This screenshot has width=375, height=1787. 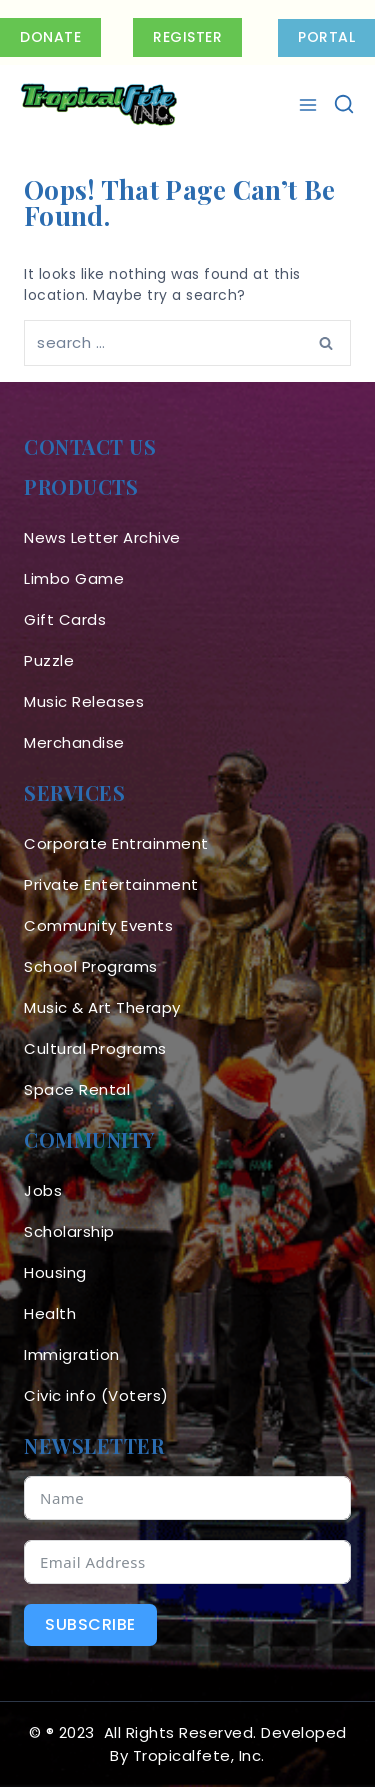 I want to click on Space Rental, so click(x=77, y=1089).